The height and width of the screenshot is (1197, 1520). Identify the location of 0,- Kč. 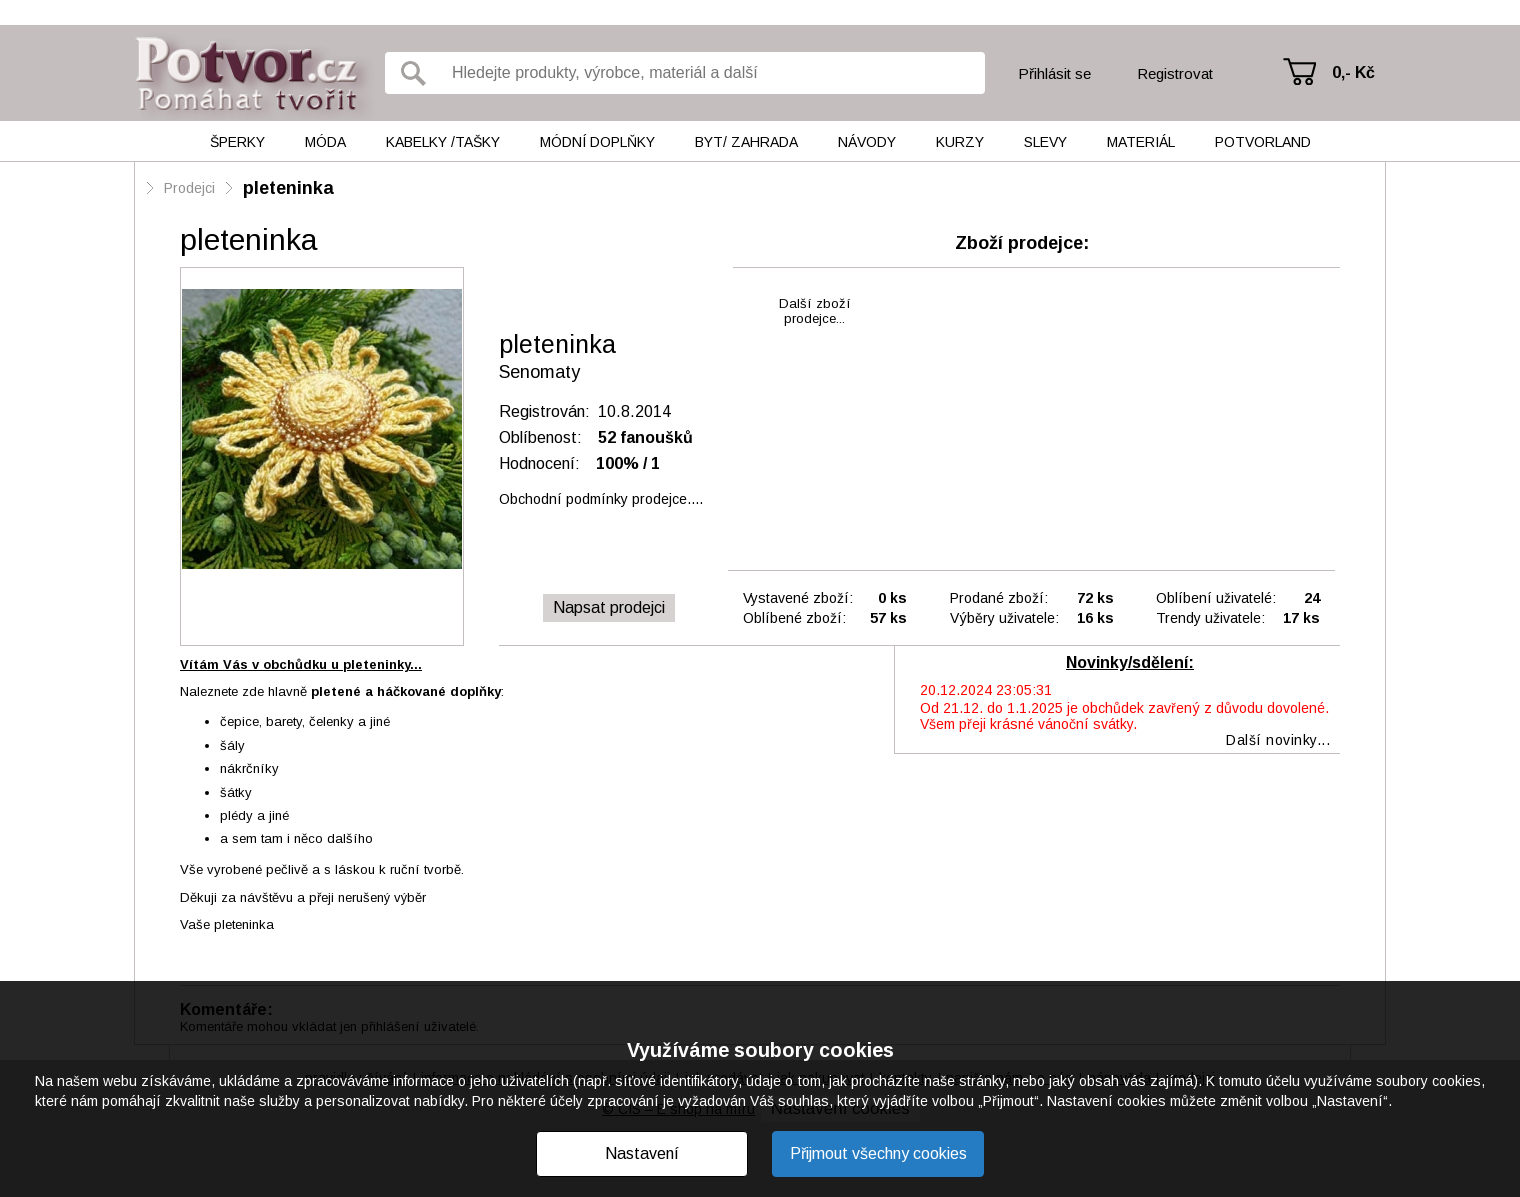
(1353, 72).